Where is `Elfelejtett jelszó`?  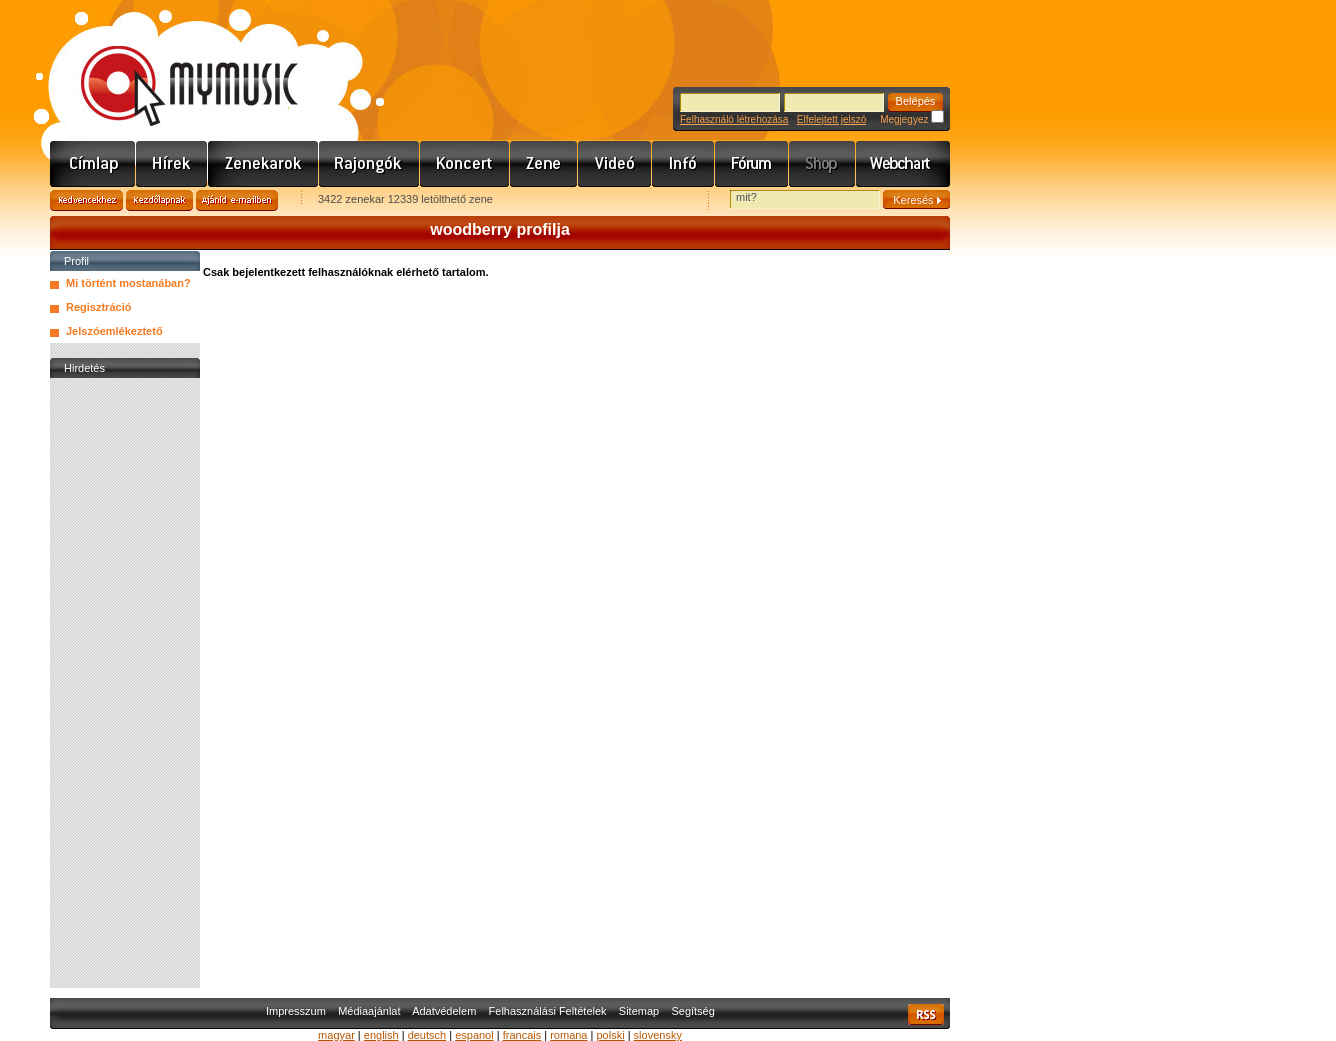
Elfelejtett jelszó is located at coordinates (831, 119).